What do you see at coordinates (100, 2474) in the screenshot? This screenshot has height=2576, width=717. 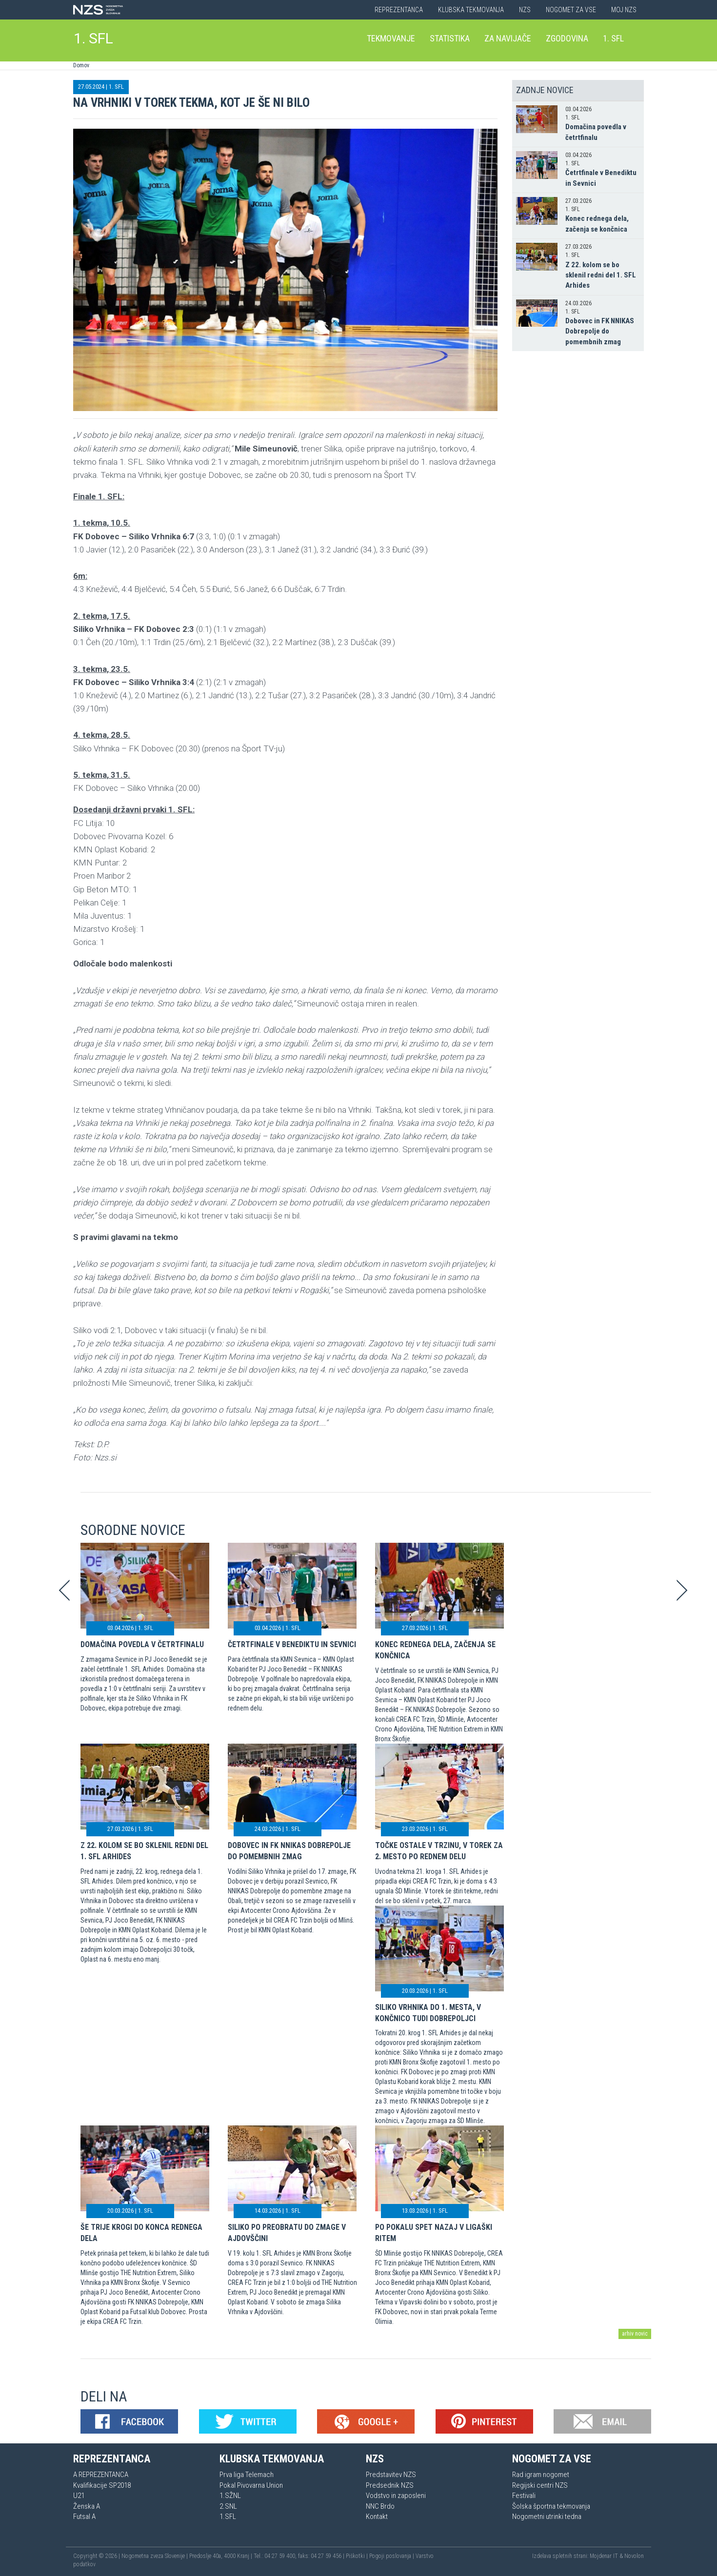 I see `A REPREZENTANCA` at bounding box center [100, 2474].